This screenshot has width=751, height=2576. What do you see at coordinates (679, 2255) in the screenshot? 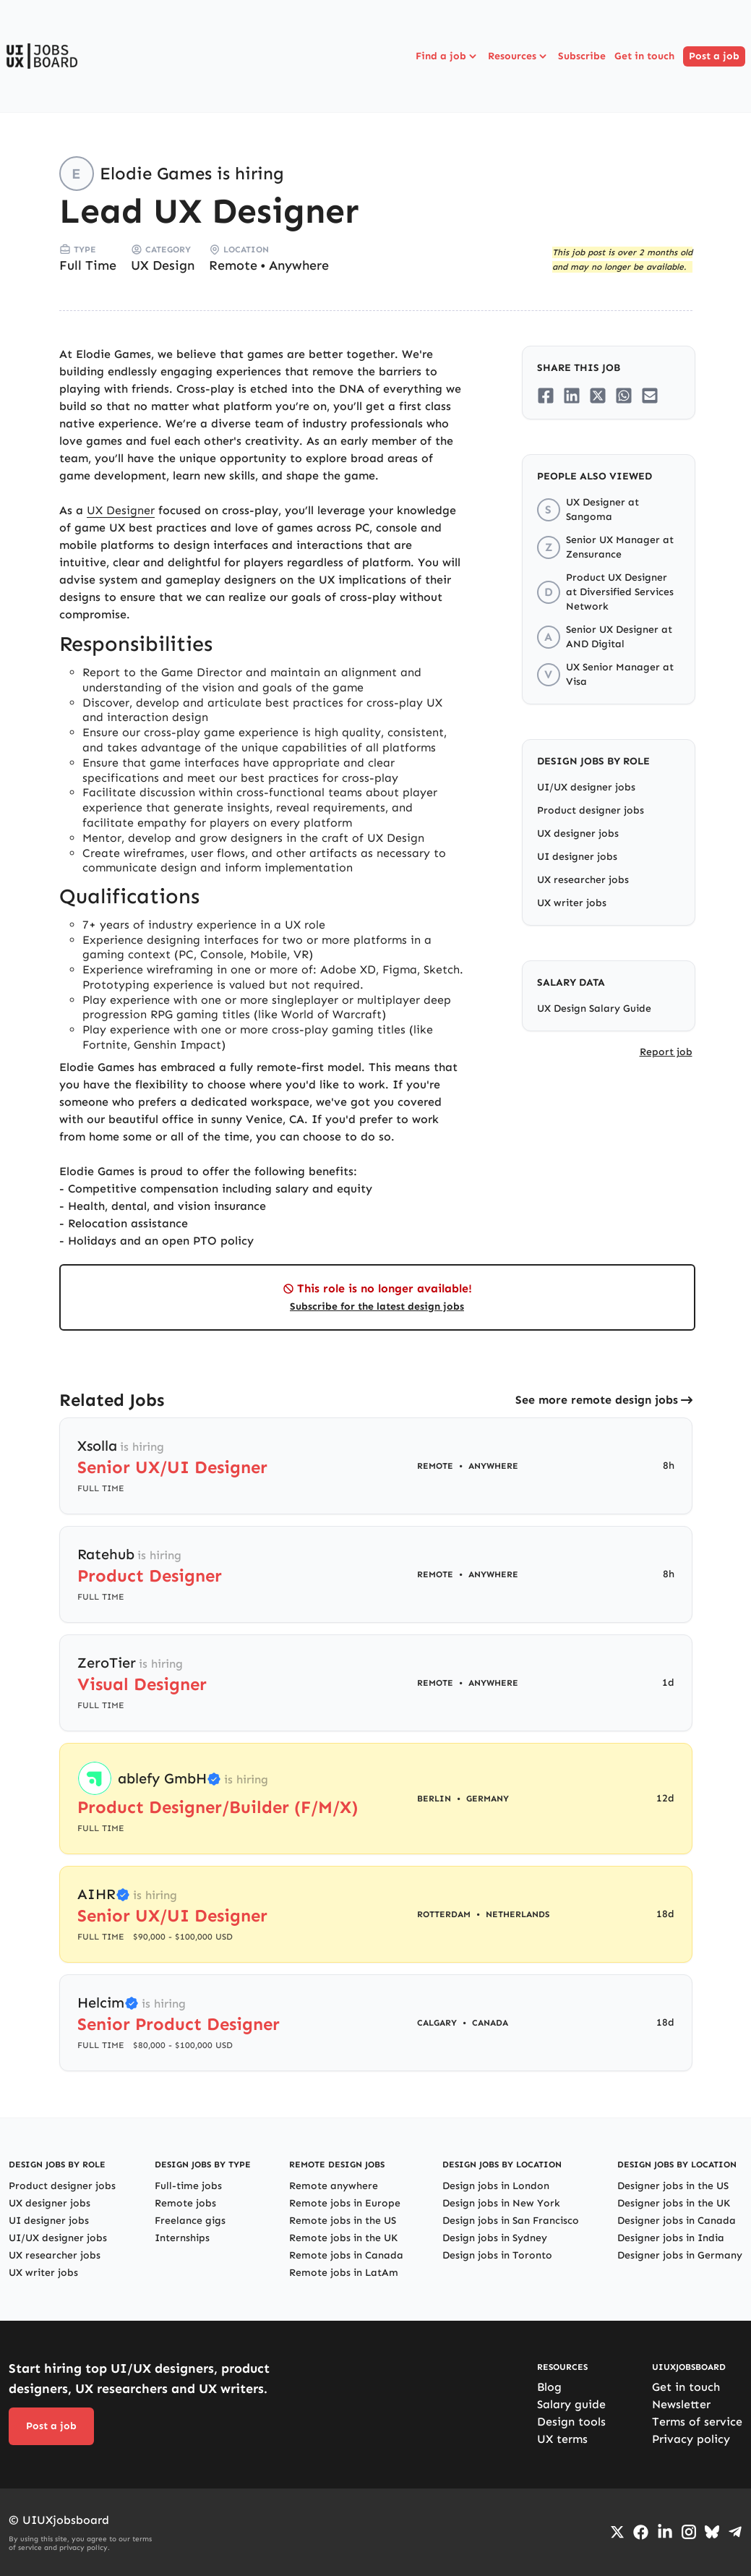
I see `Designer jobs in Germany` at bounding box center [679, 2255].